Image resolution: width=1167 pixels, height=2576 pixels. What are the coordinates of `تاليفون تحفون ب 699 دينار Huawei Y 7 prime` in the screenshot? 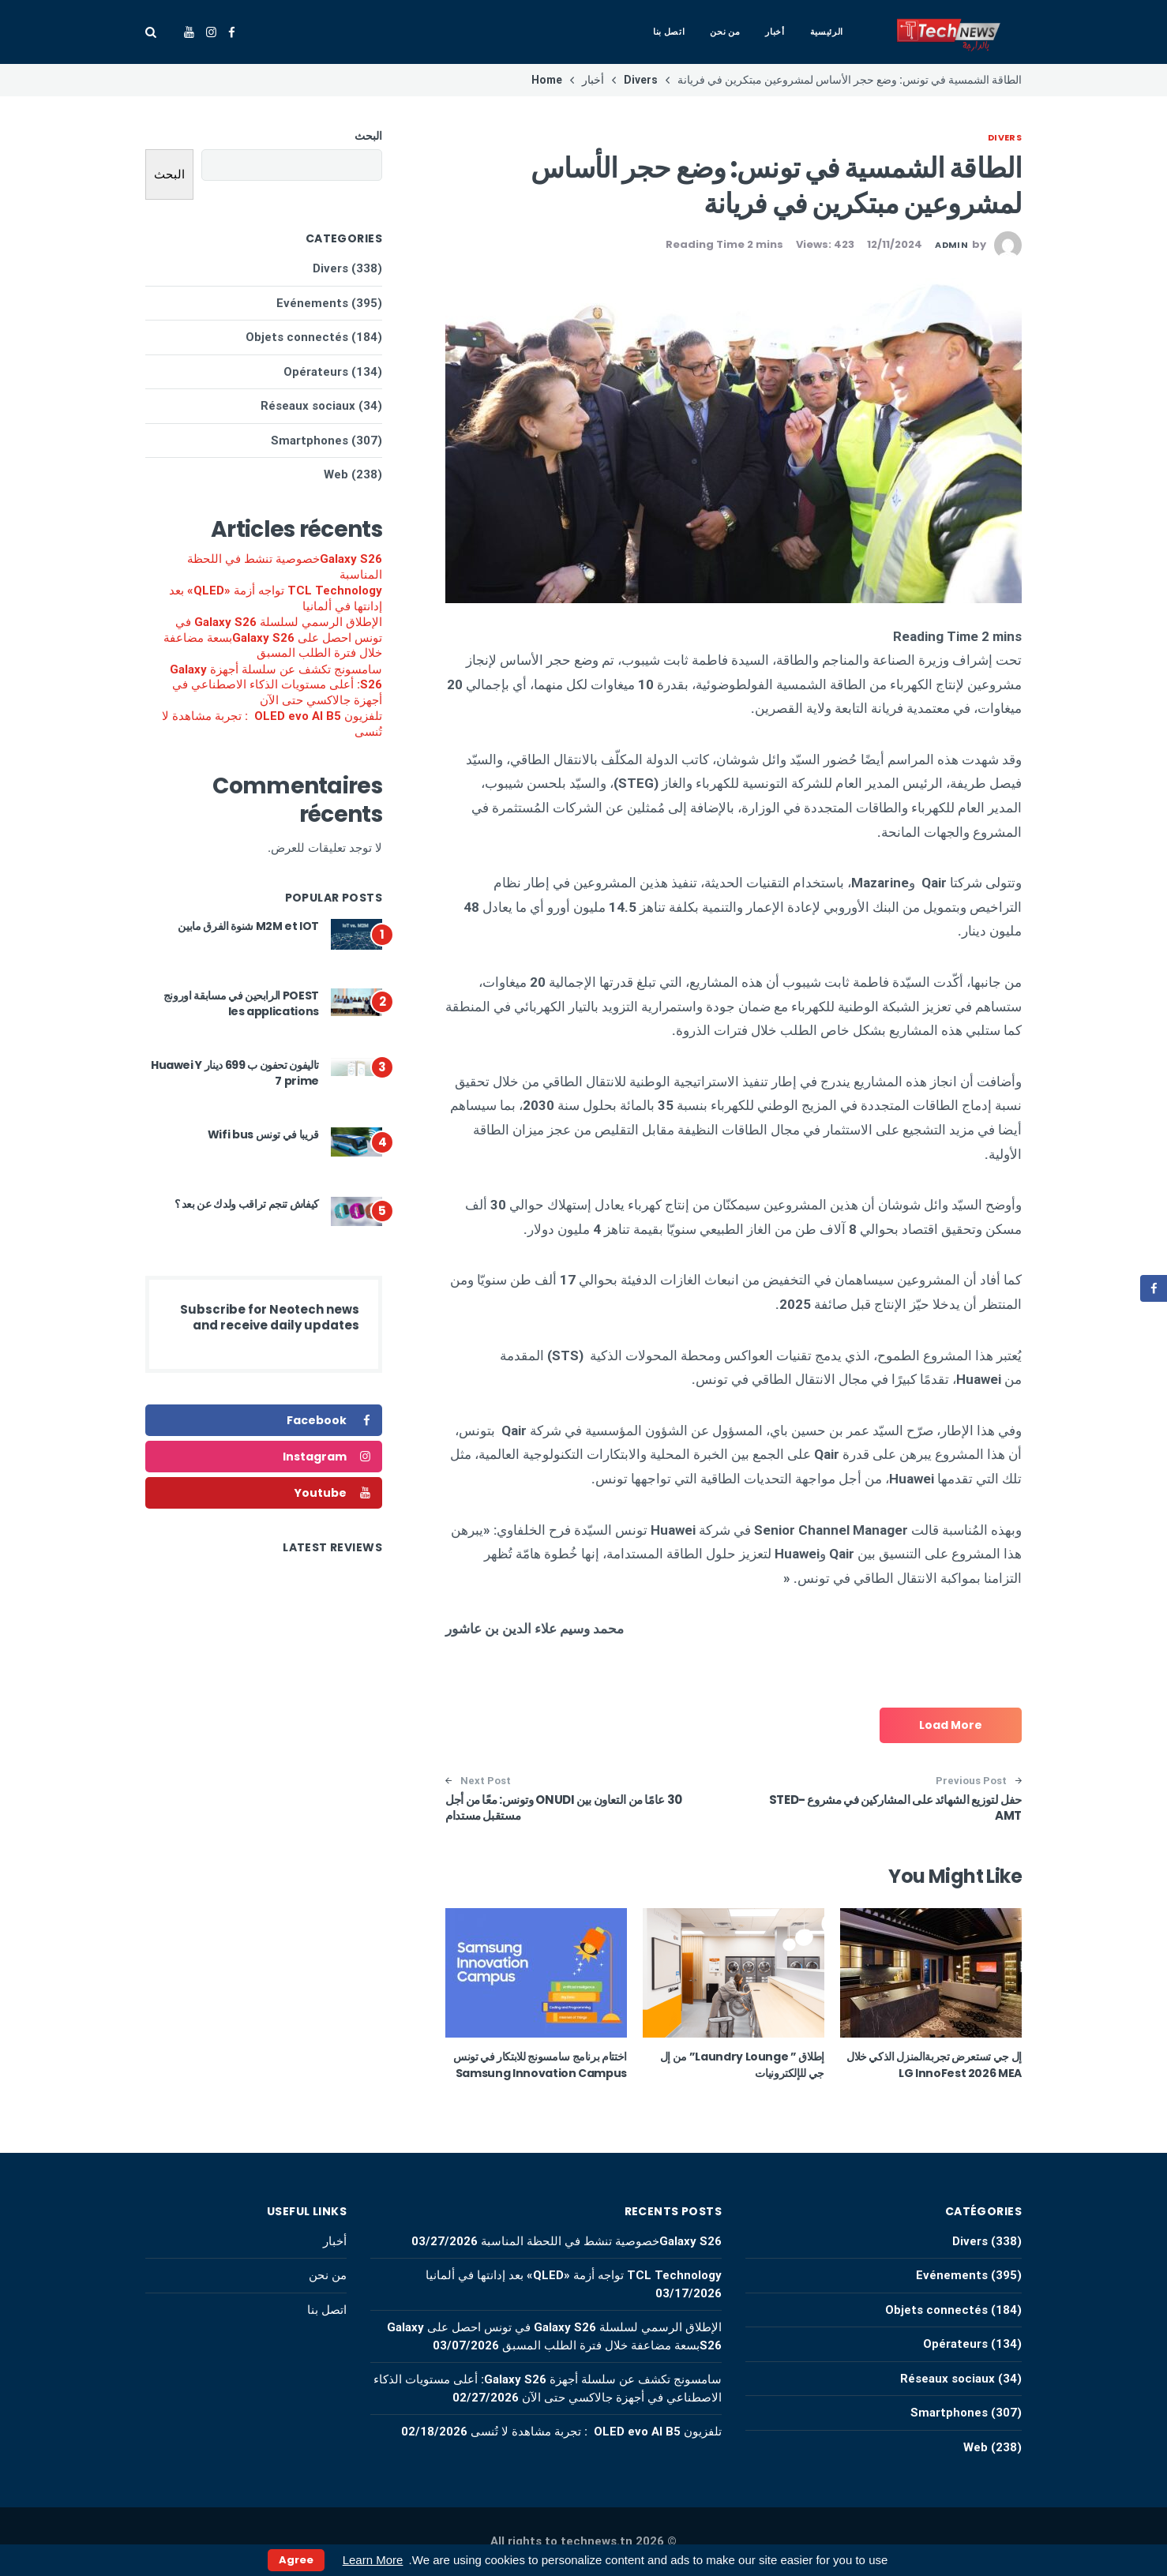 It's located at (235, 1073).